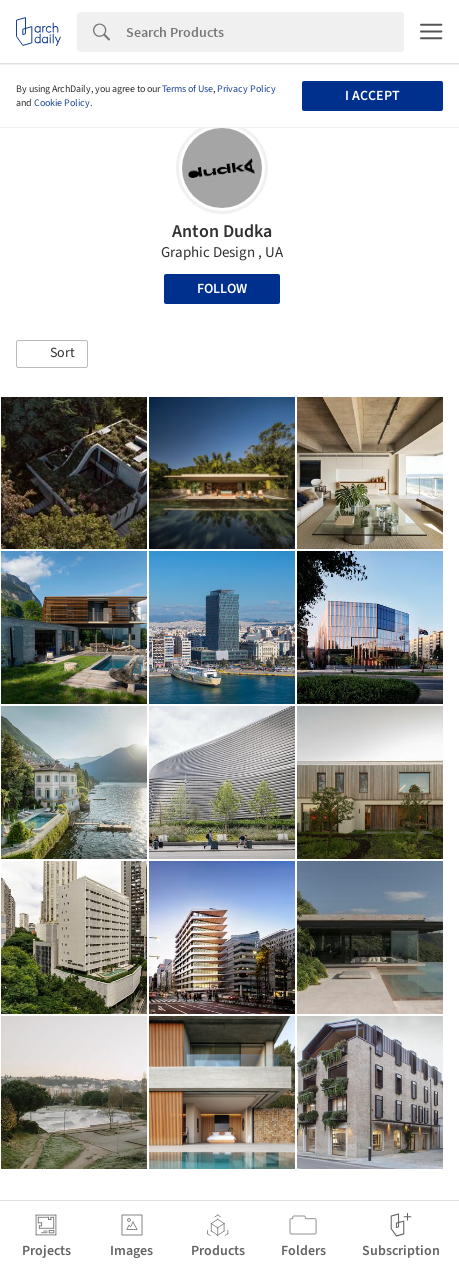 This screenshot has width=459, height=1275. I want to click on Anton Dudka, so click(222, 231).